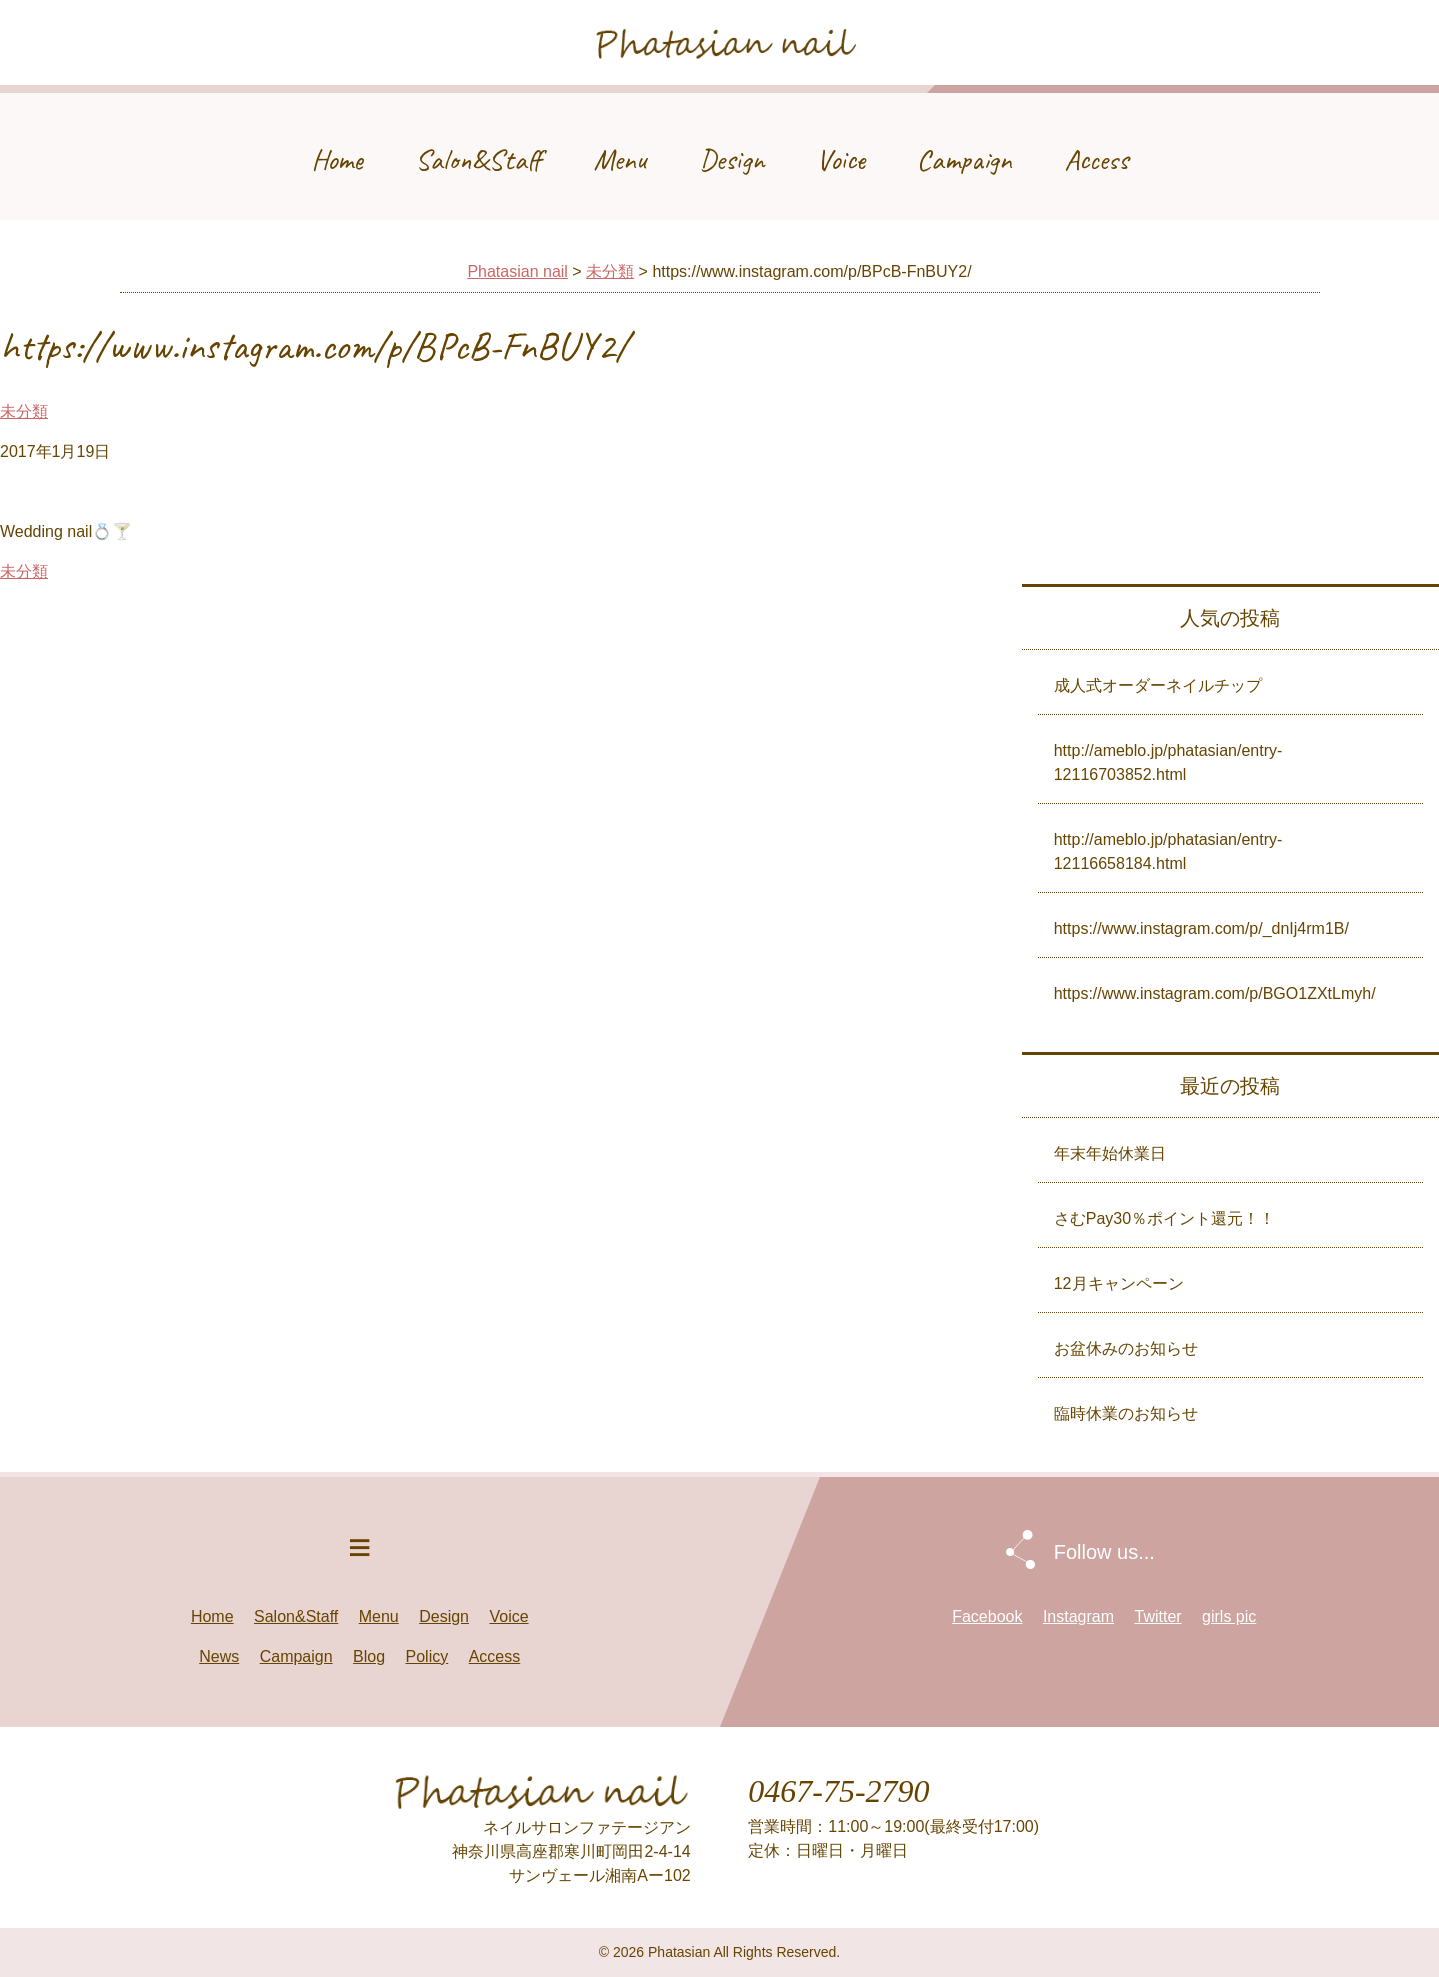 Image resolution: width=1439 pixels, height=1977 pixels. I want to click on Home, so click(337, 159).